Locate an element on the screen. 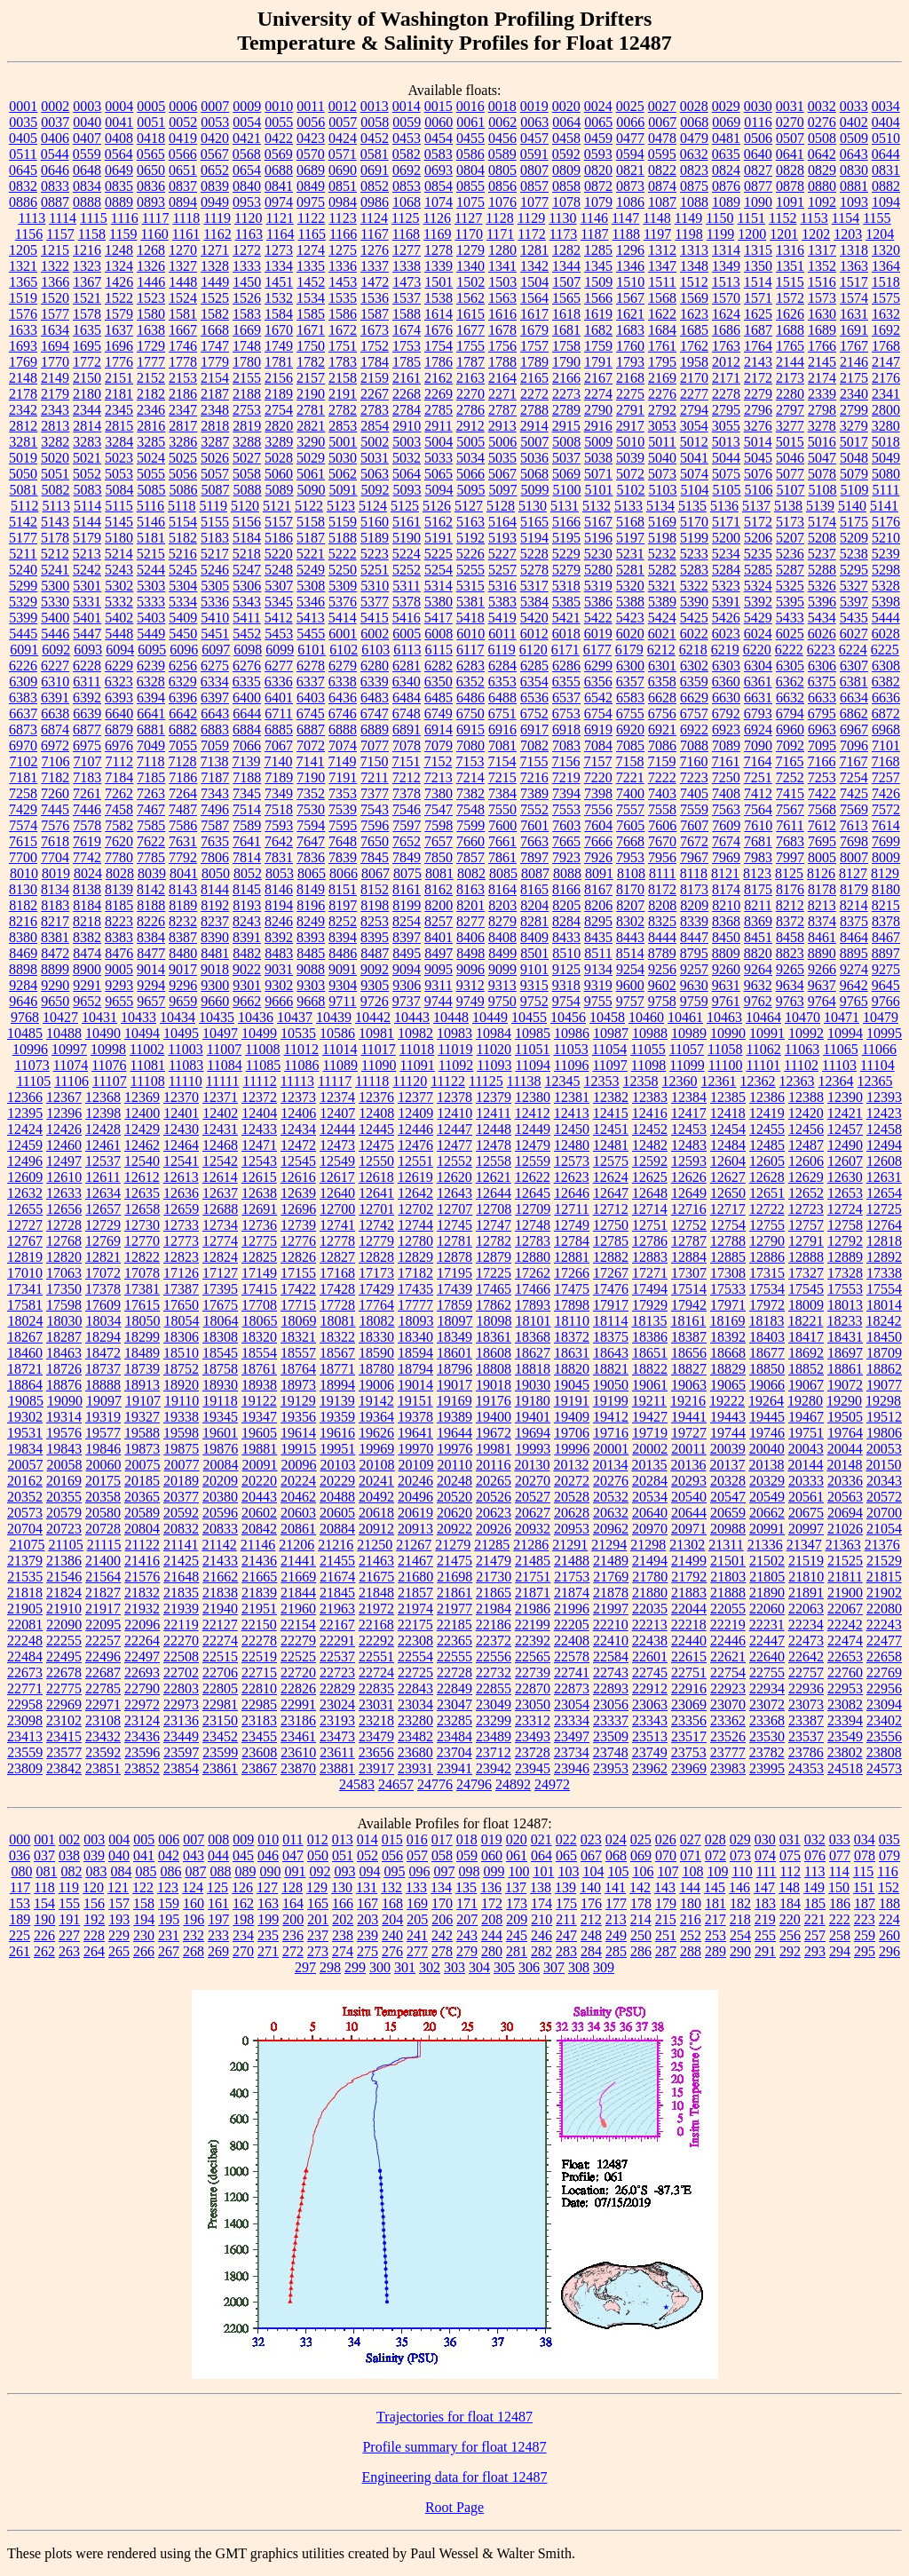  5038 is located at coordinates (598, 457).